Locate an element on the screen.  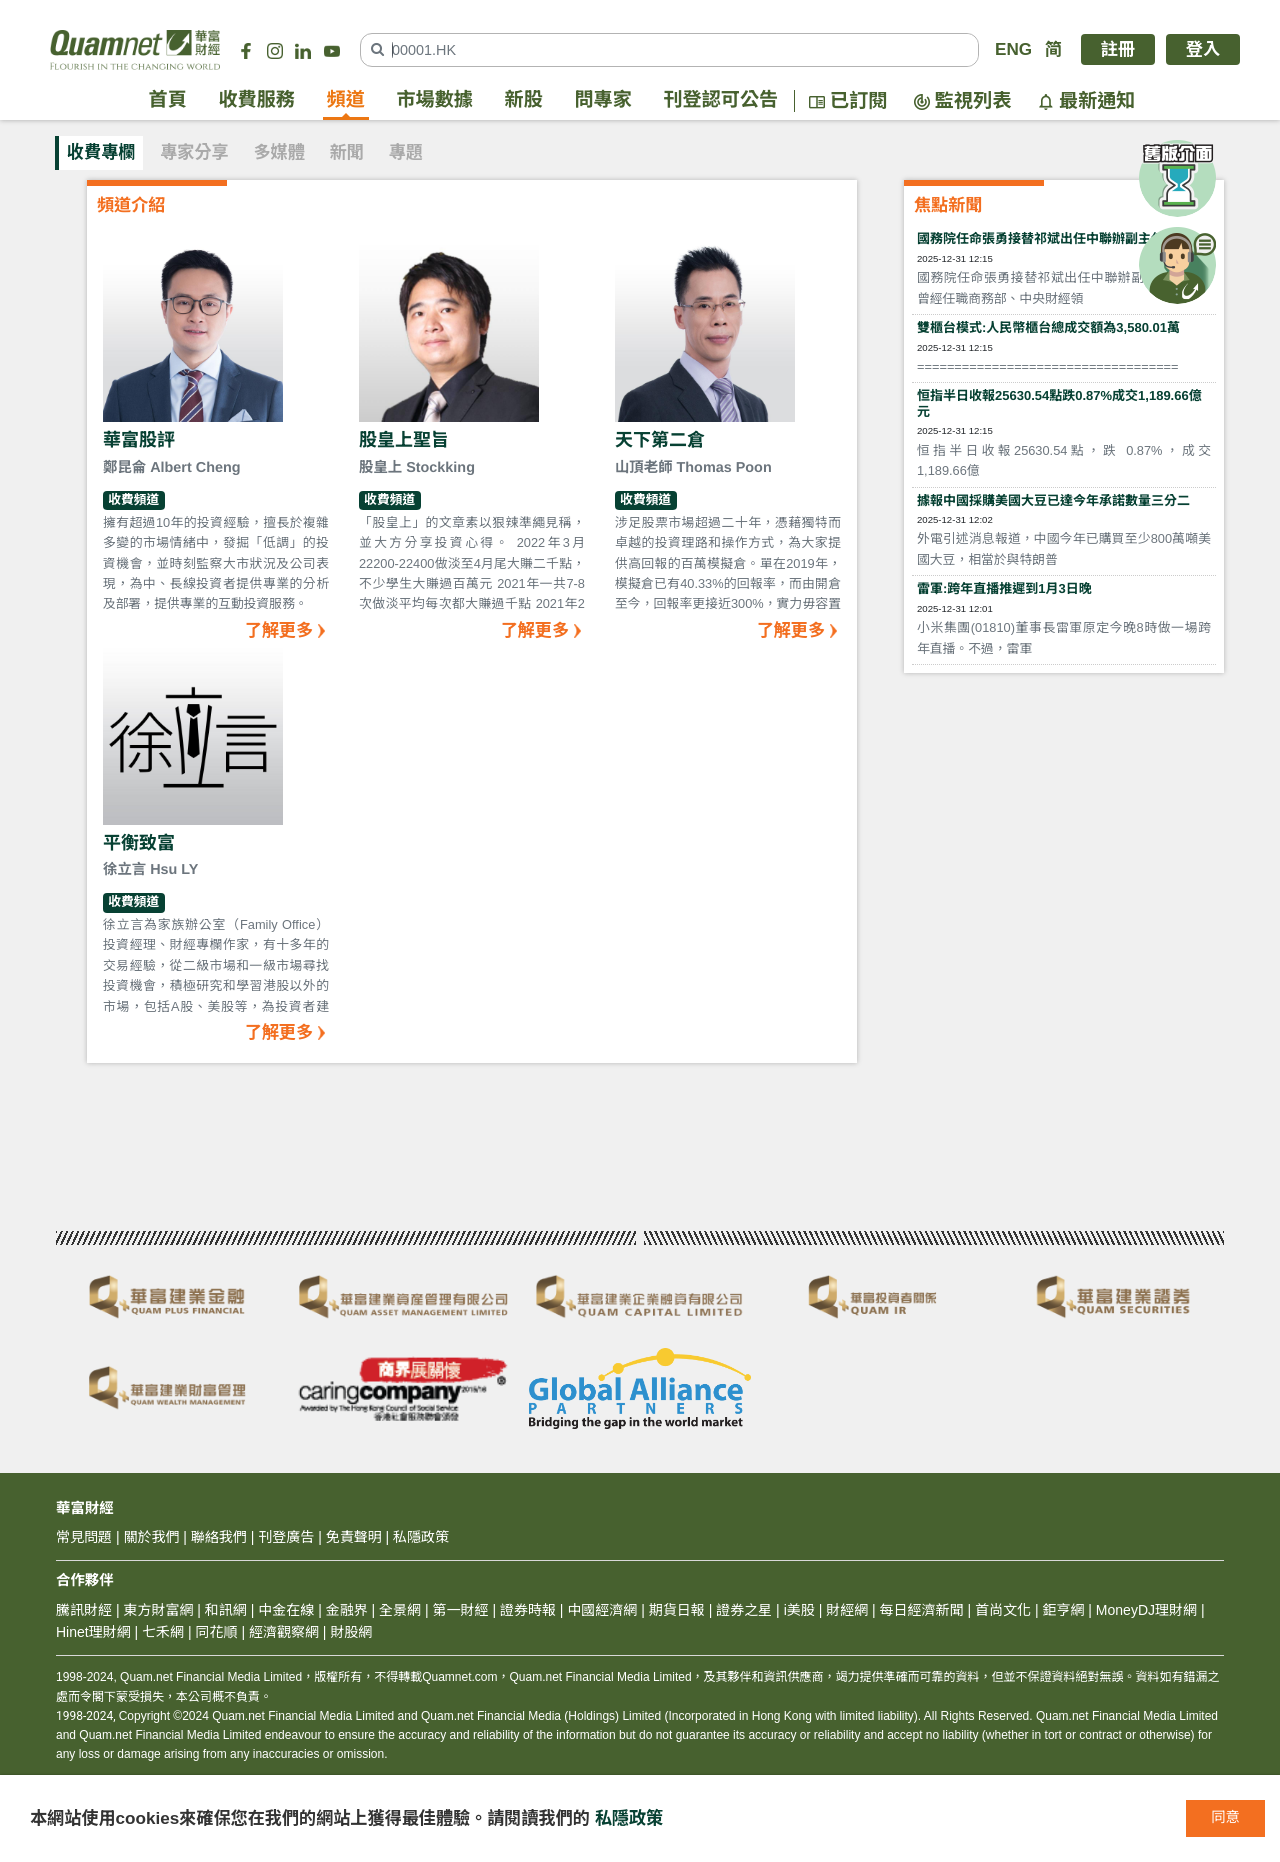
登入 is located at coordinates (1203, 49).